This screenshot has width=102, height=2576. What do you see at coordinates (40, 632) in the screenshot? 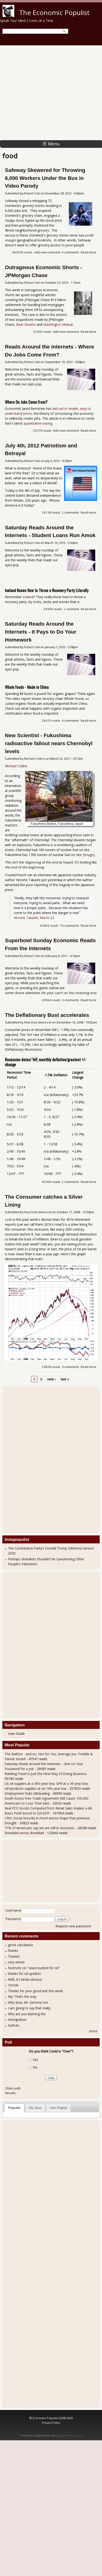
I see `Saturday Reads Around the Internets - It Pays to Do Your Homework` at bounding box center [40, 632].